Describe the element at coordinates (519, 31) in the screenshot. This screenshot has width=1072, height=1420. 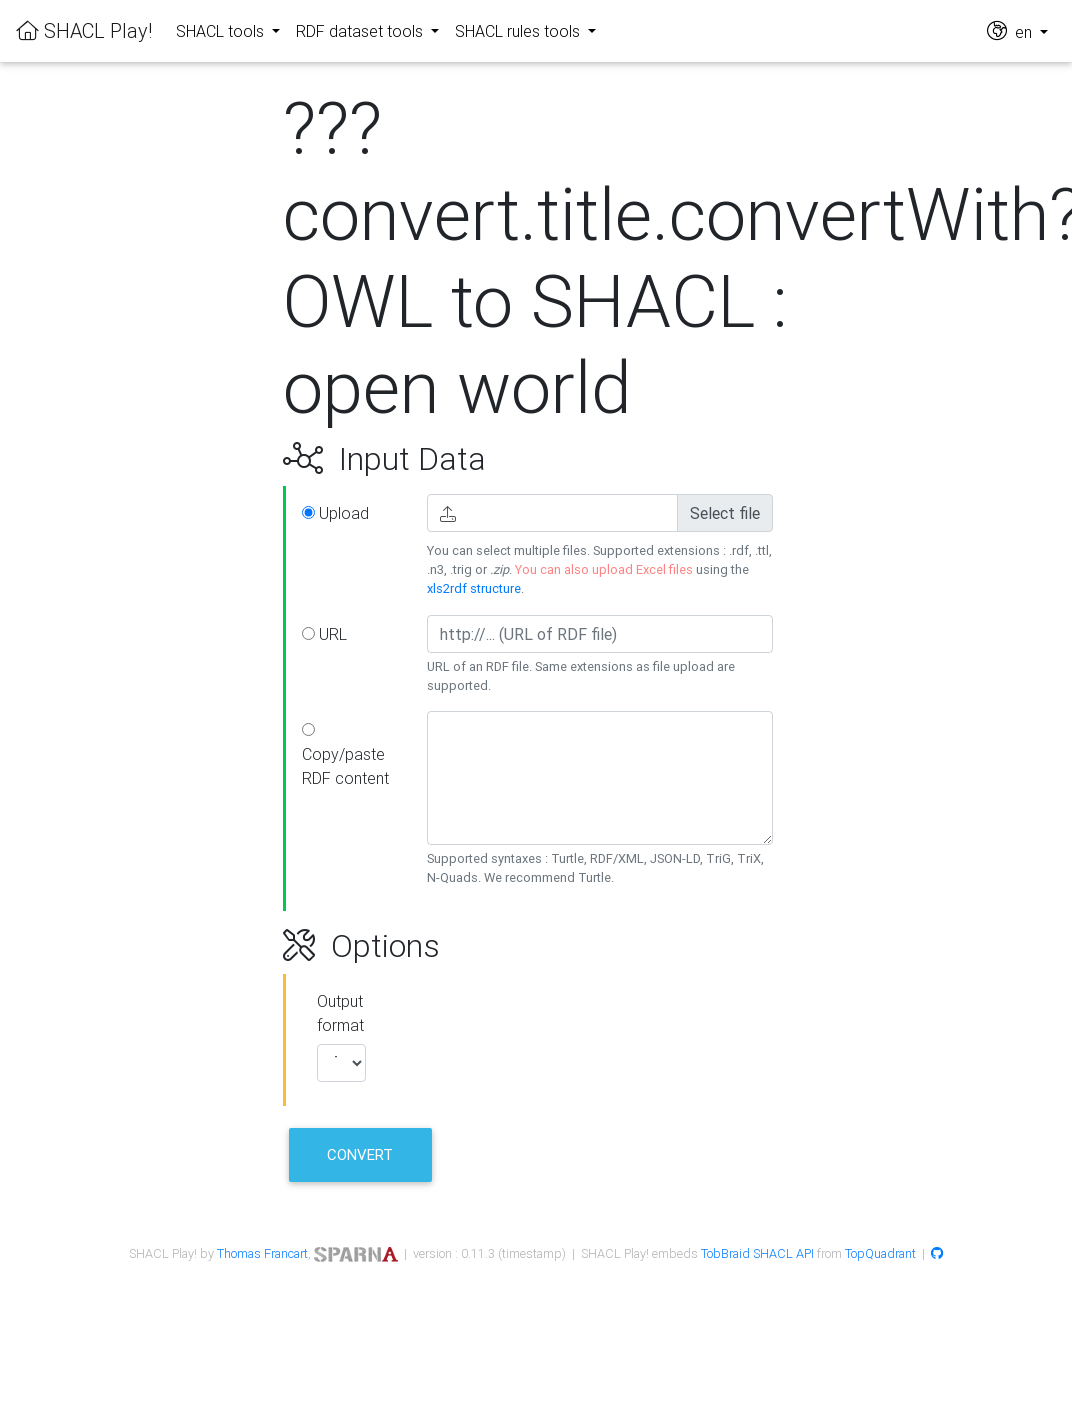
I see `SHACL rules tools` at that location.